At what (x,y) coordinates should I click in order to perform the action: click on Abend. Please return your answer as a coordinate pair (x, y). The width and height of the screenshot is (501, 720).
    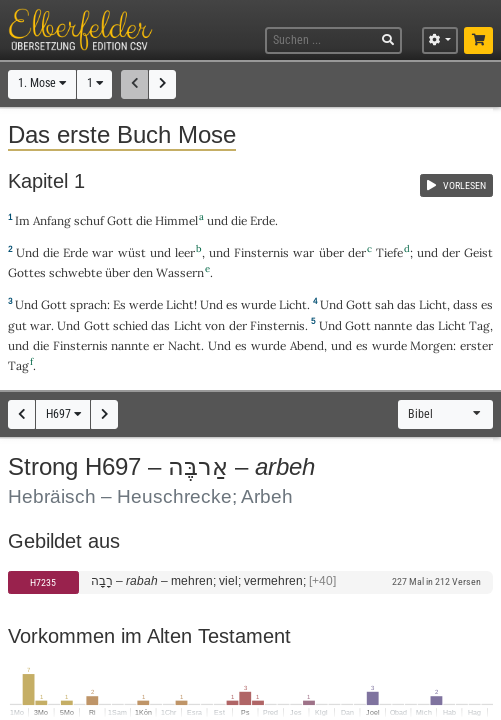
    Looking at the image, I should click on (307, 345).